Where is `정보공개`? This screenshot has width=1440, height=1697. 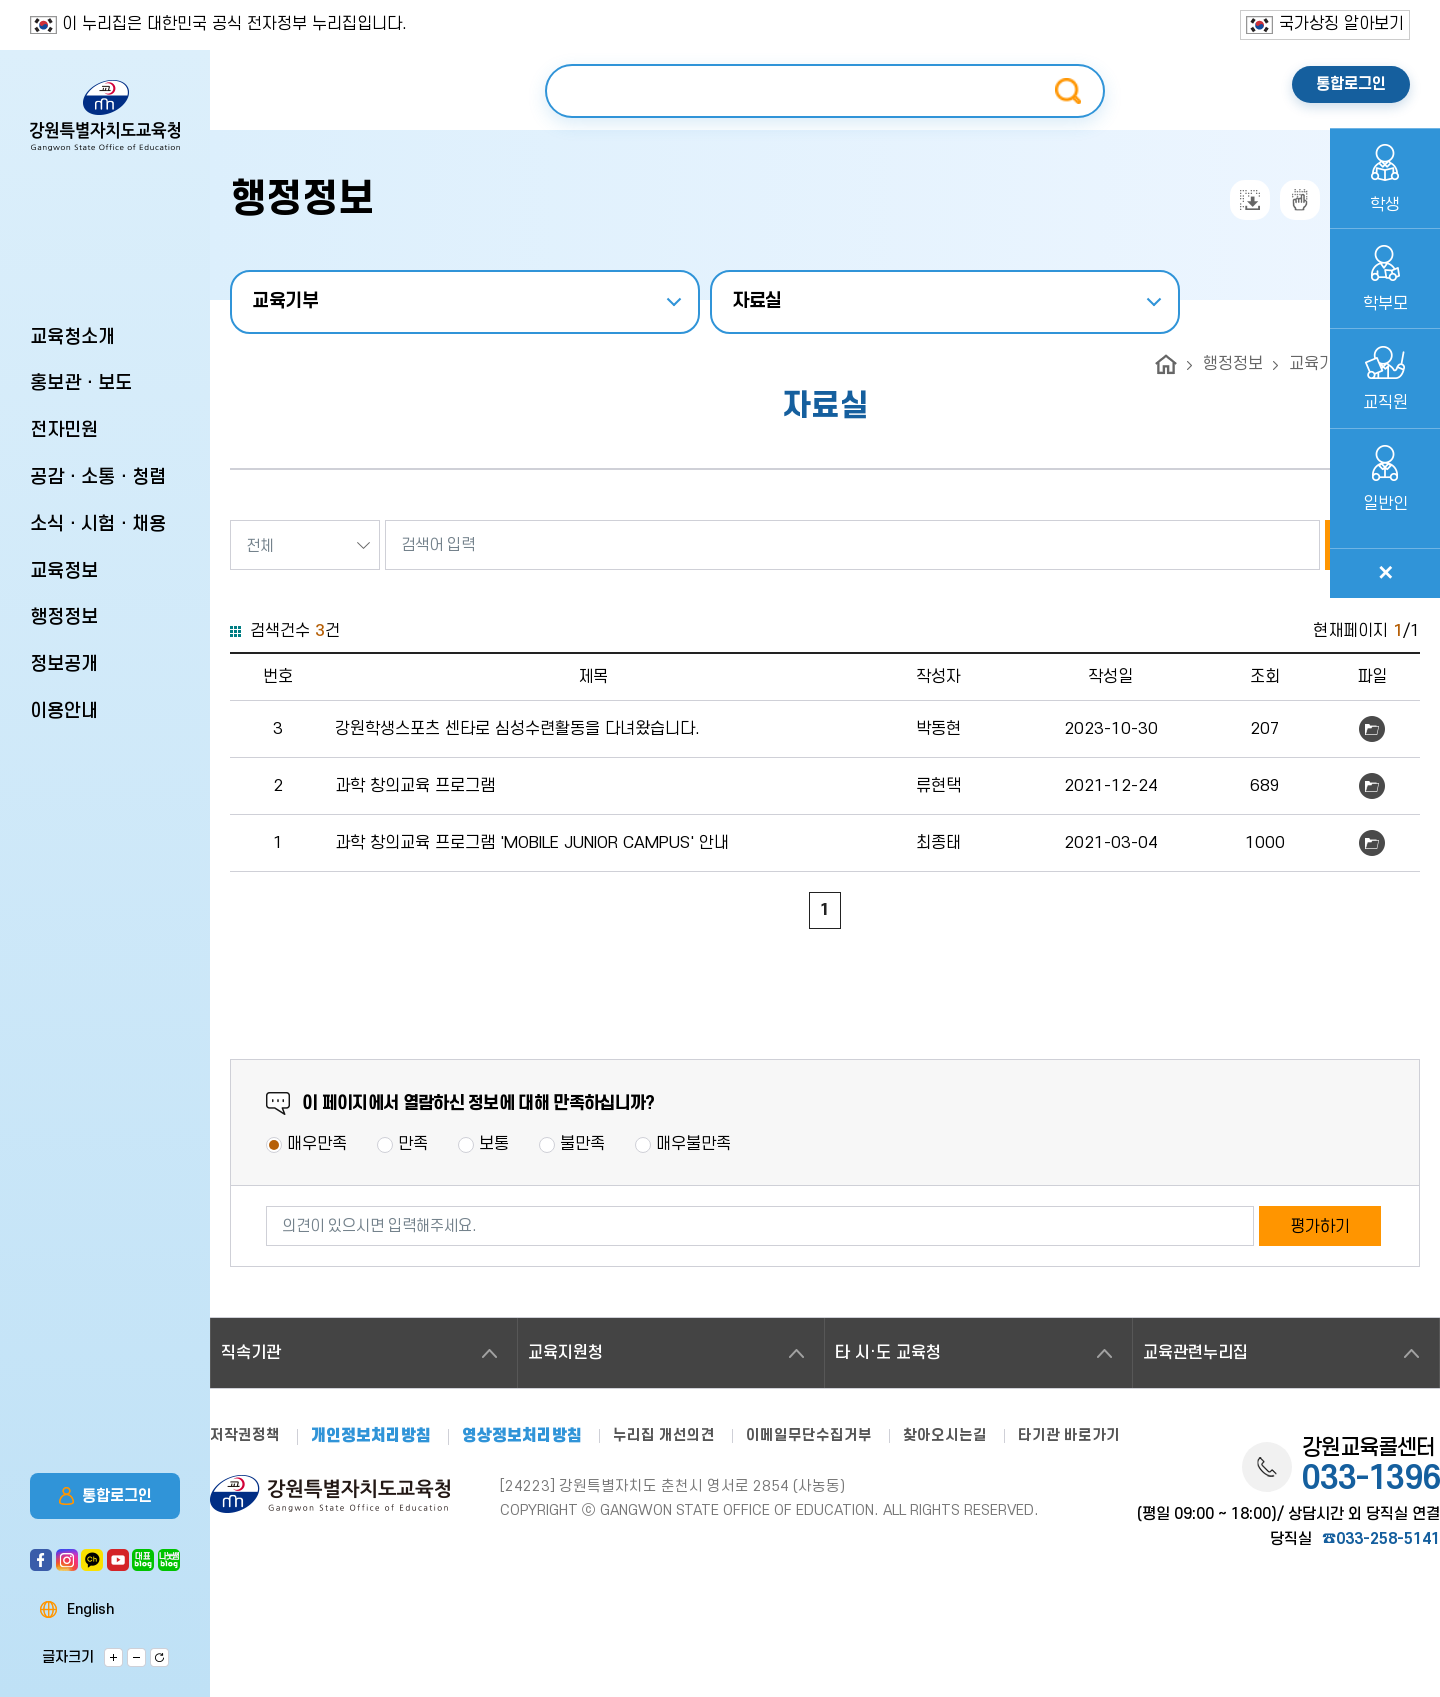 정보공개 is located at coordinates (64, 664).